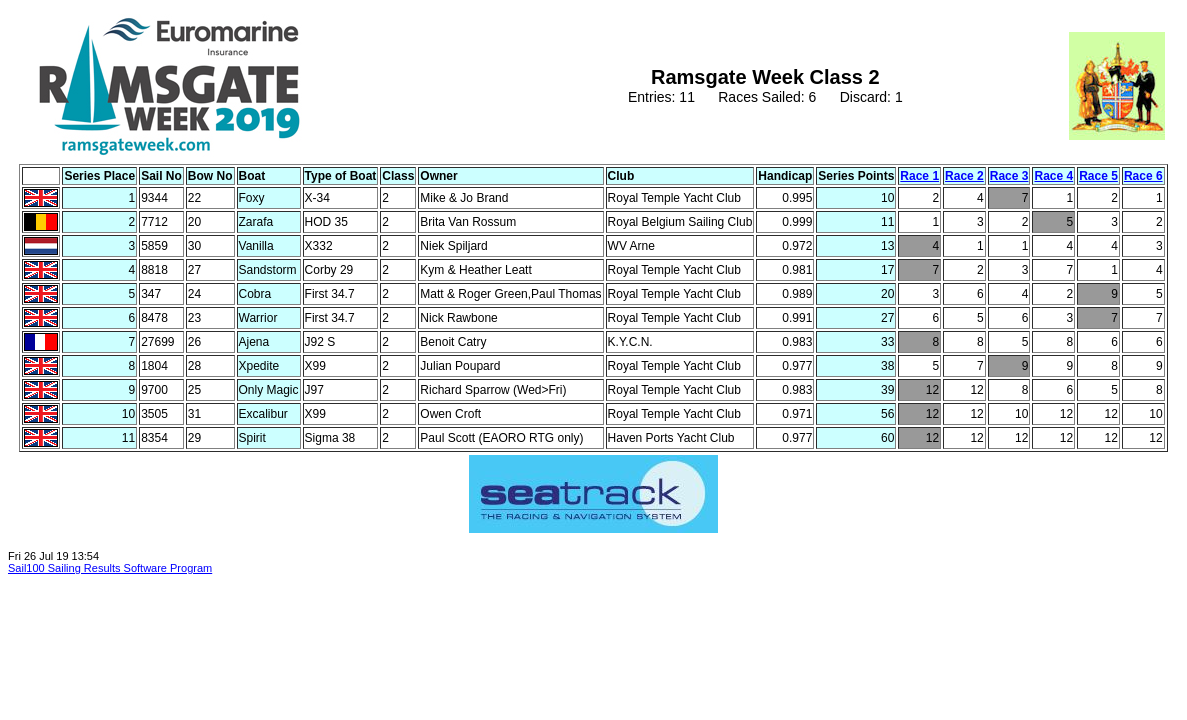  I want to click on Sail100 Sailing Results Software Program, so click(110, 568).